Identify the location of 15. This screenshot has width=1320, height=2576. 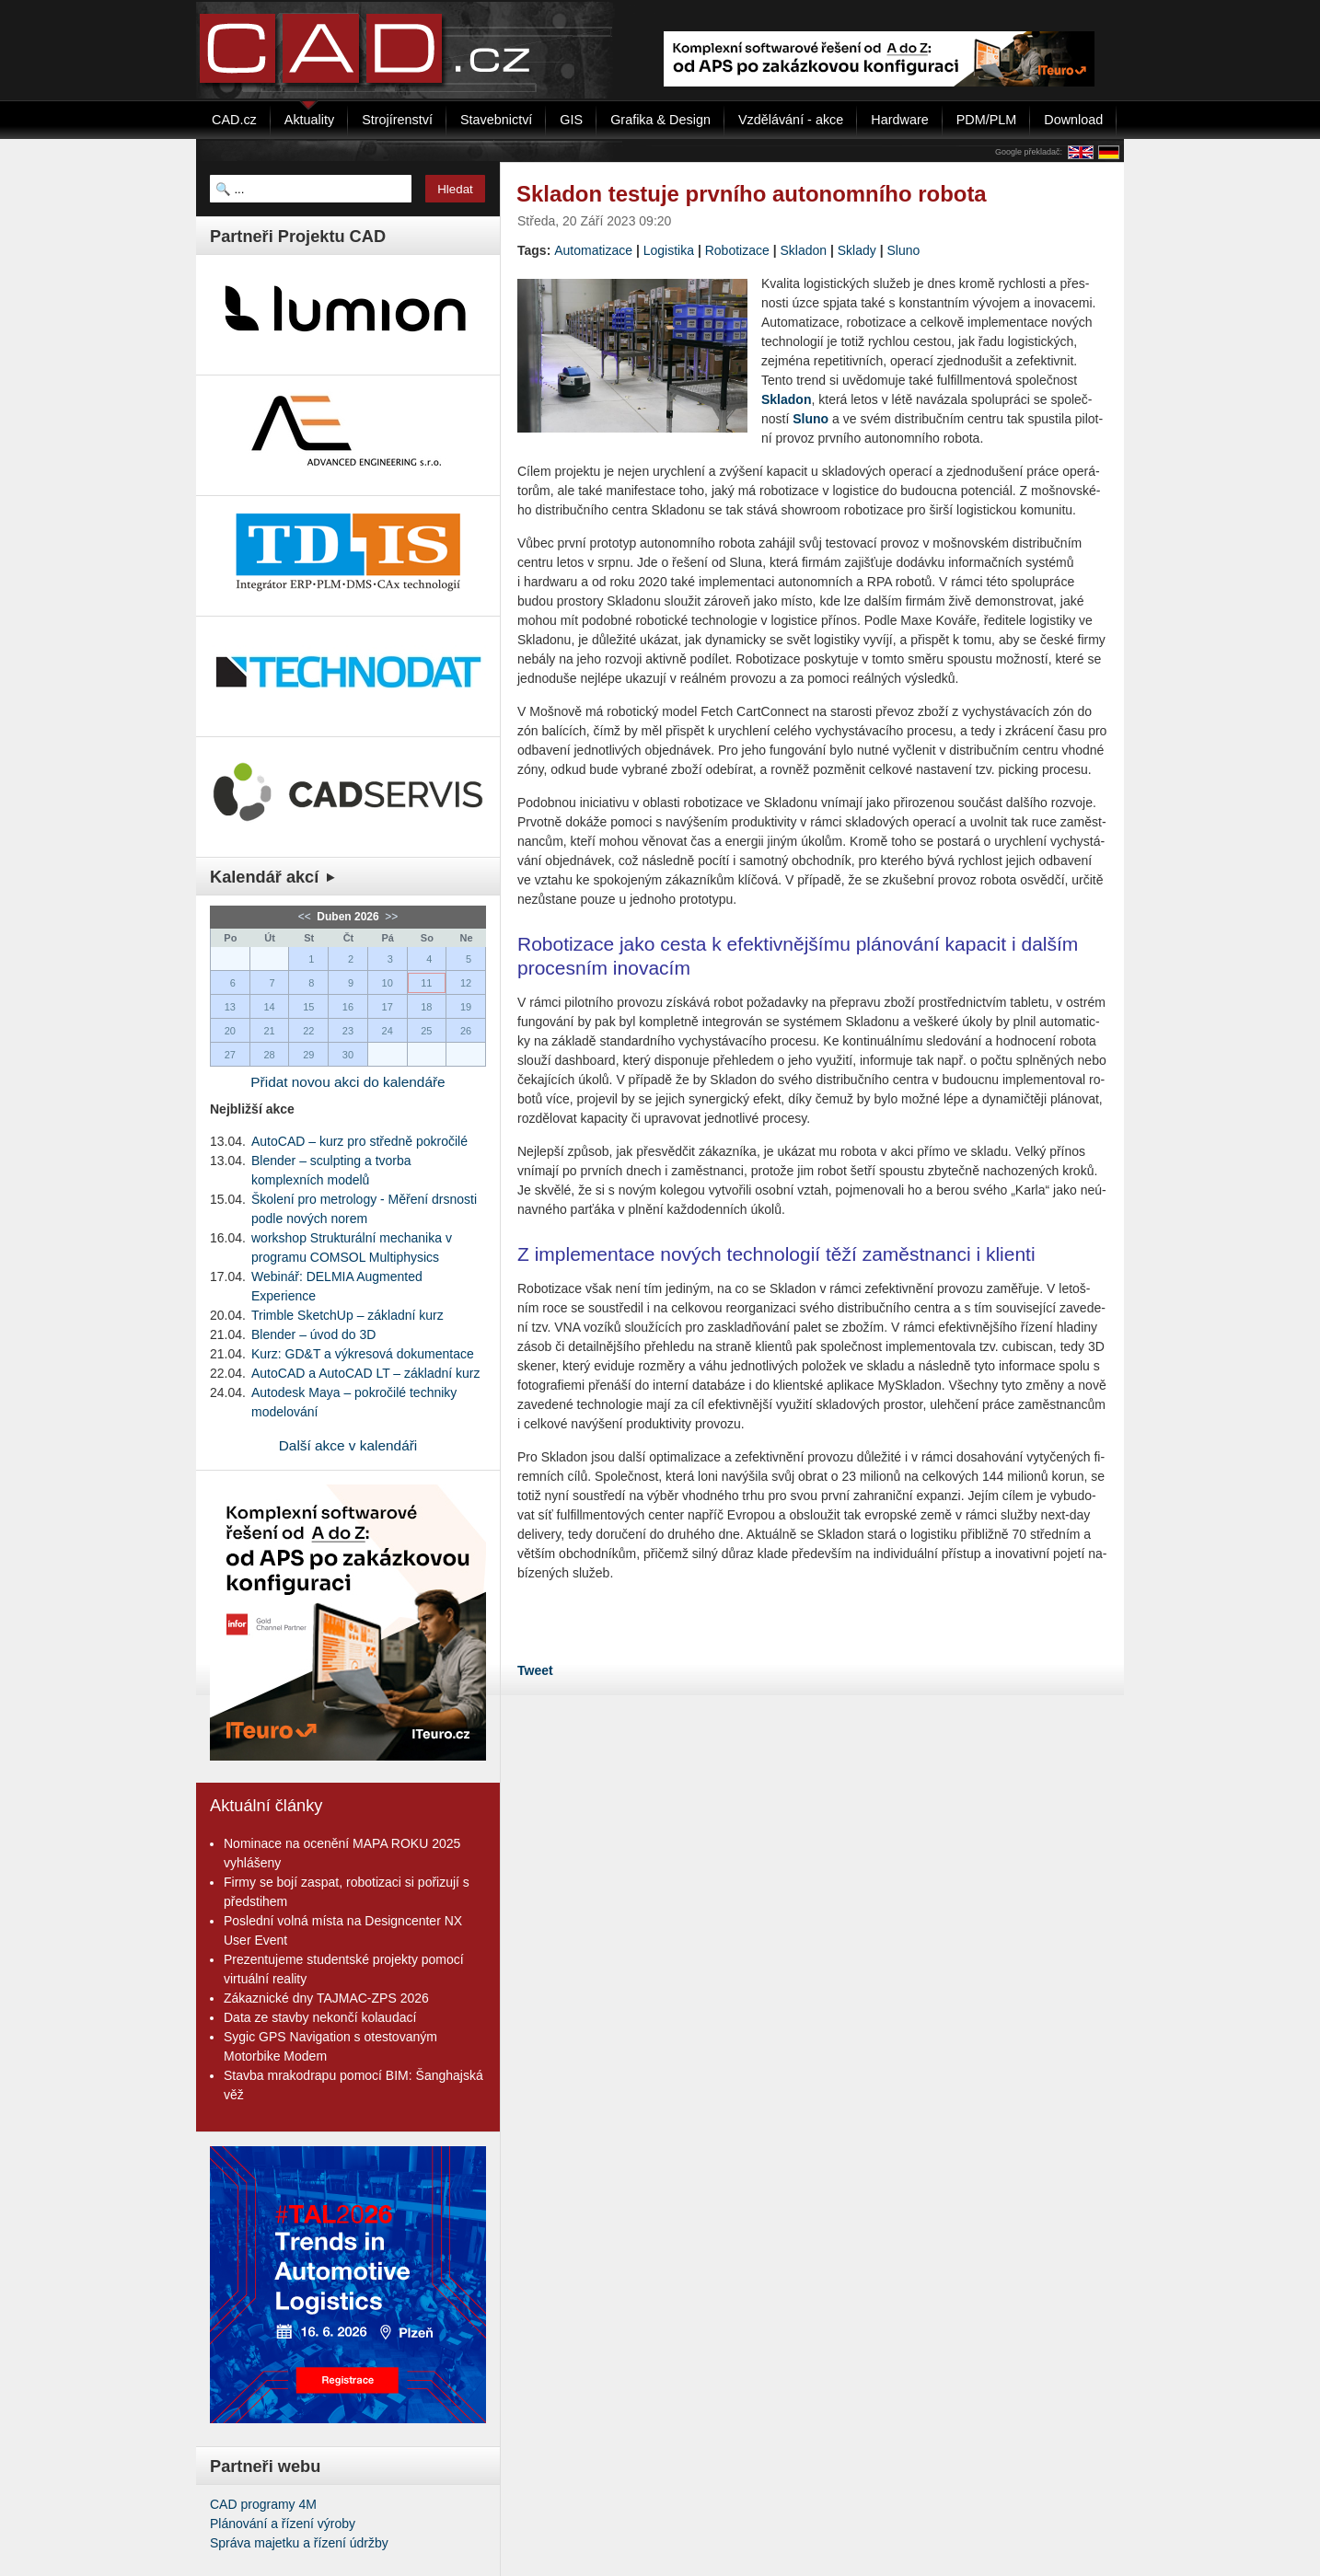
(308, 1006).